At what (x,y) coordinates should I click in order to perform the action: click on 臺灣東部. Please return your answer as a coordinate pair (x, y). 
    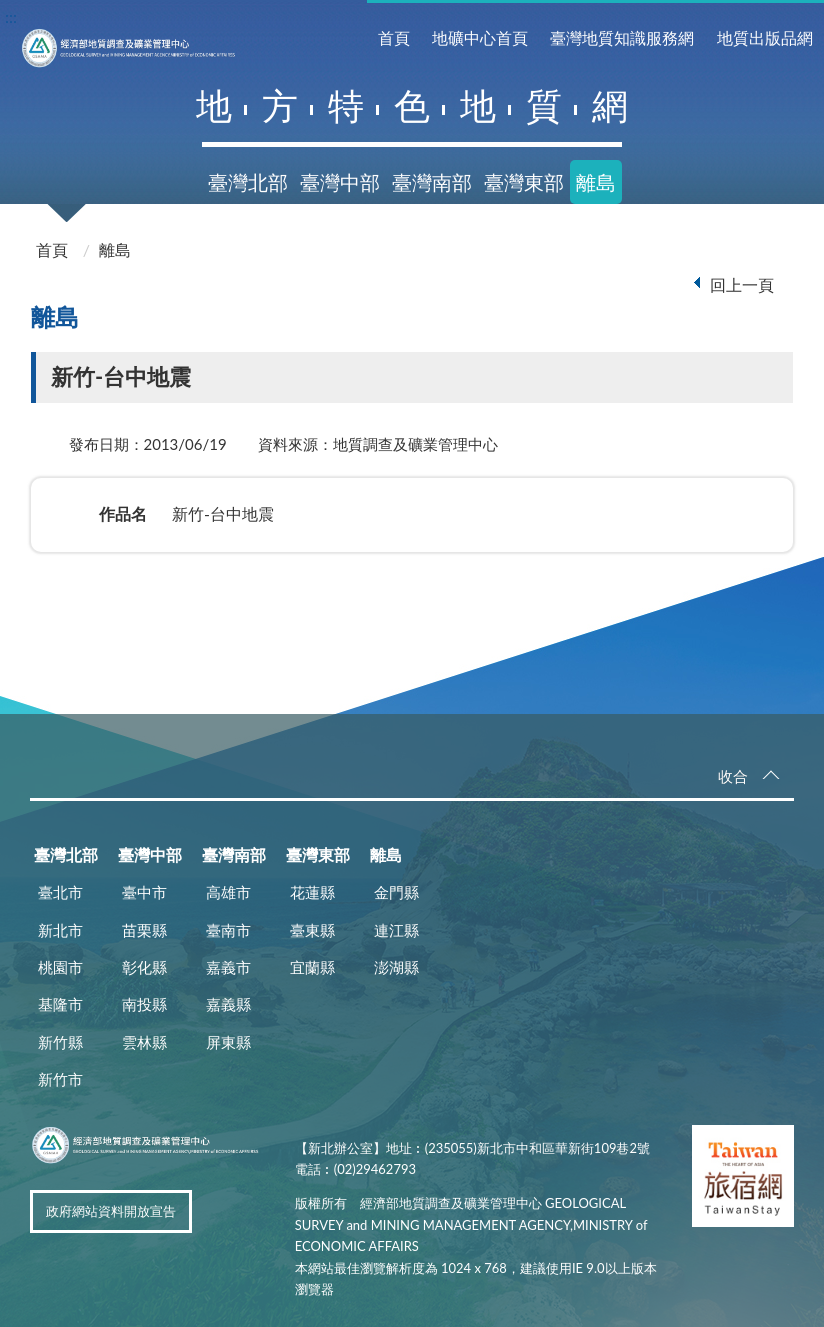
    Looking at the image, I should click on (524, 182).